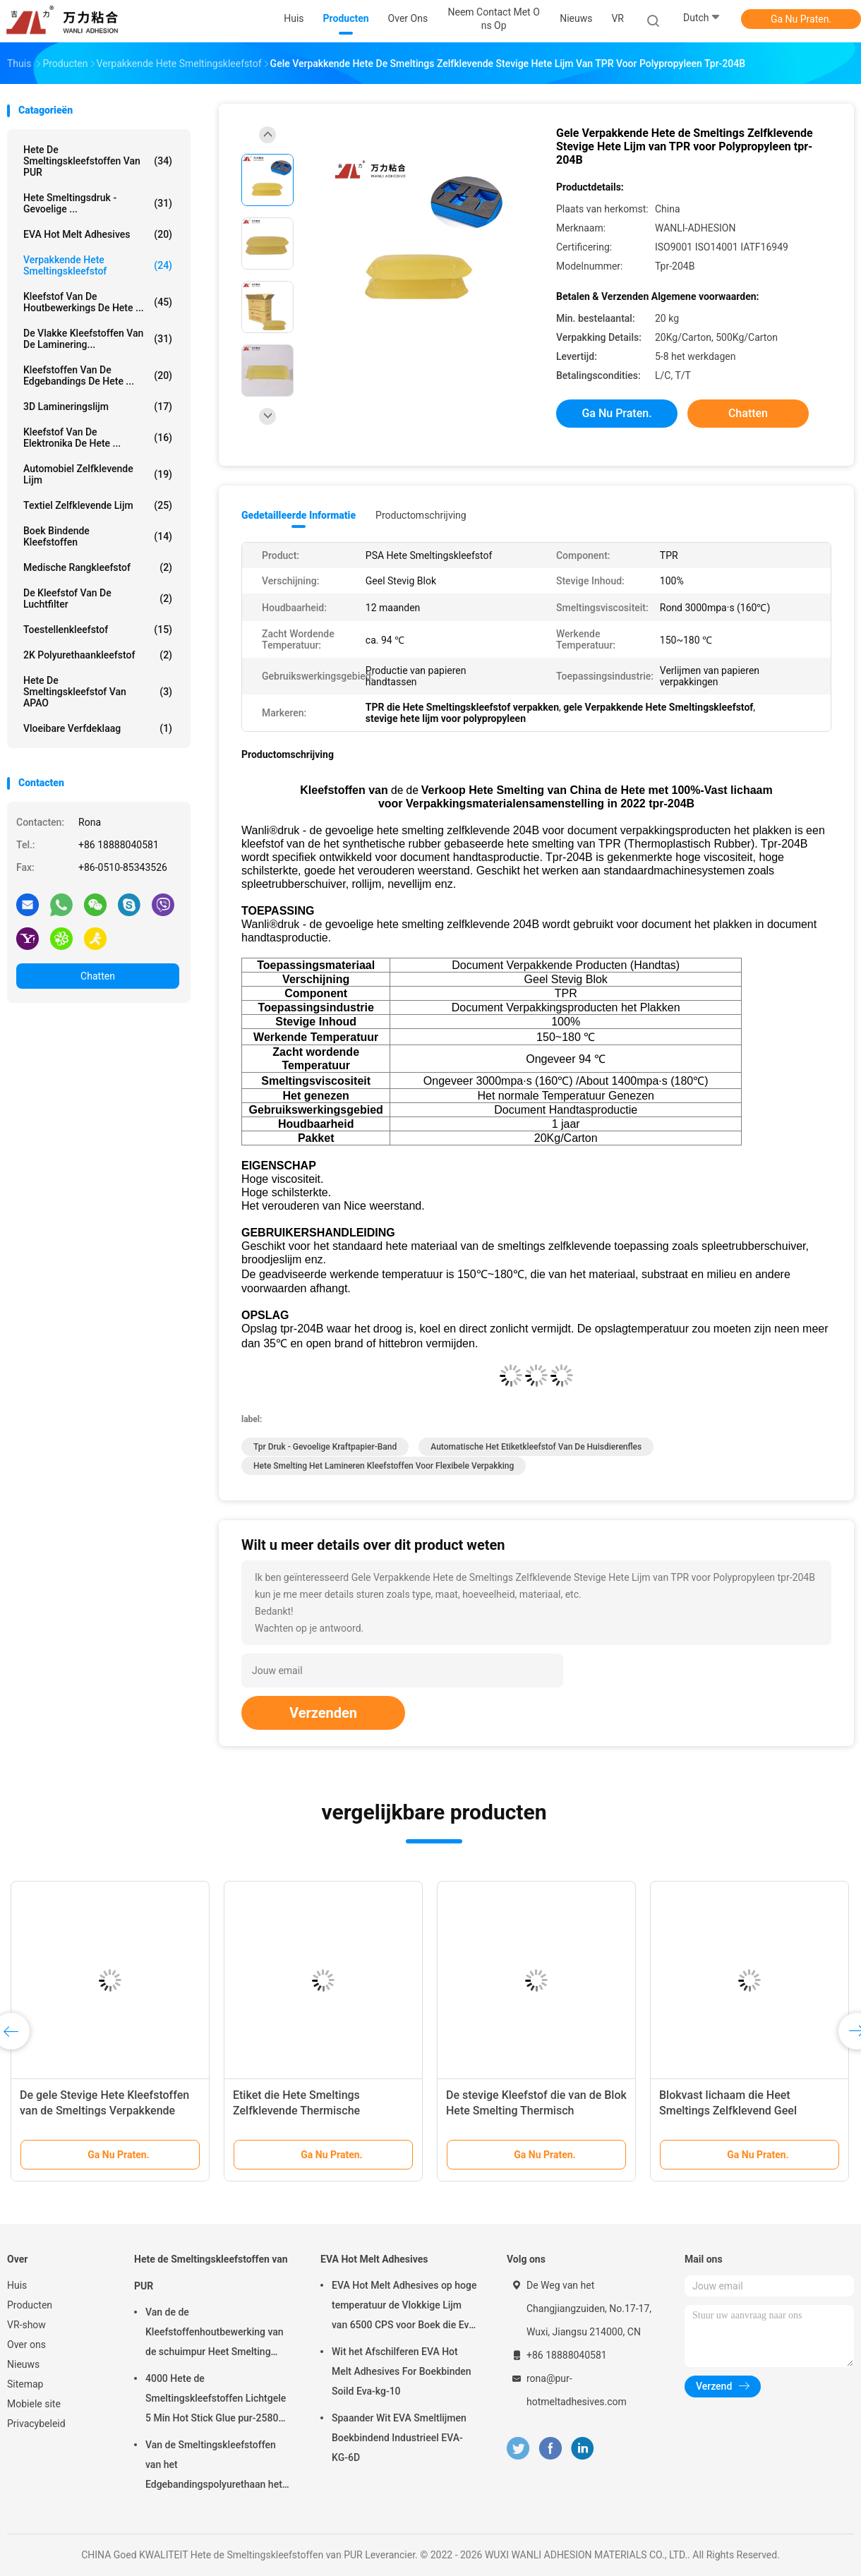 The image size is (861, 2576). Describe the element at coordinates (97, 375) in the screenshot. I see `Kleefstoffen van de Edgebandings de Hete ...` at that location.